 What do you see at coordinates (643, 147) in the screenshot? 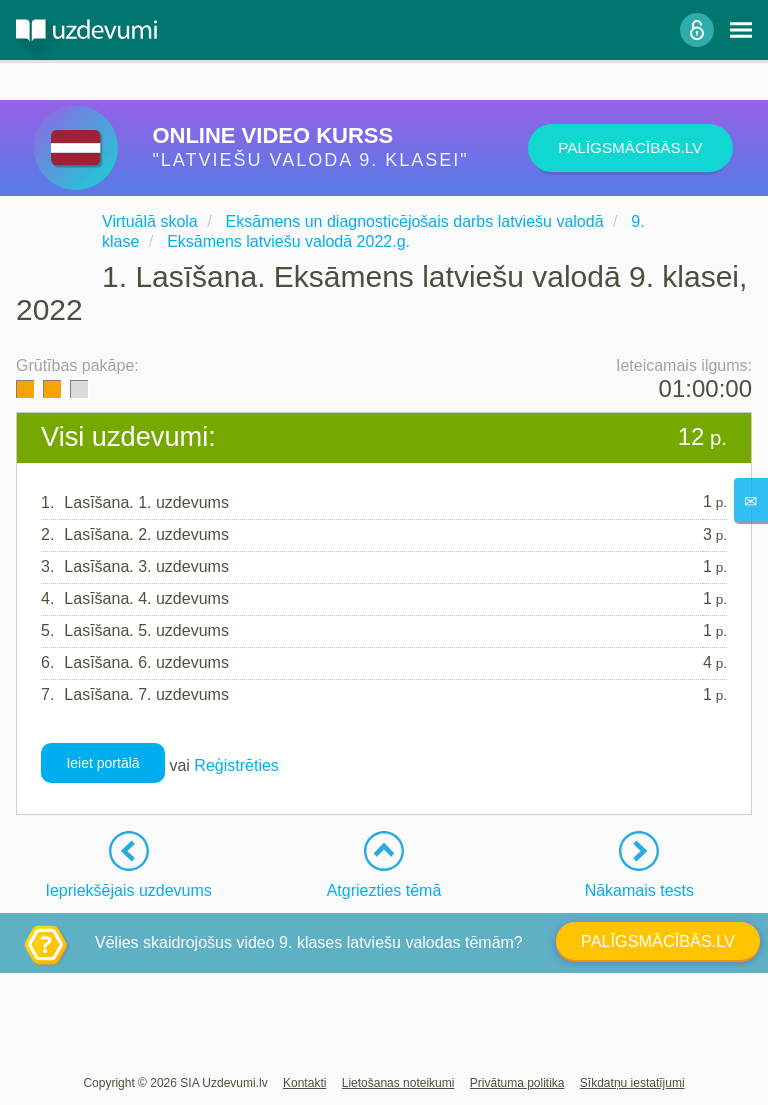
I see `PALĪGSMĀCĪBĀS.LV` at bounding box center [643, 147].